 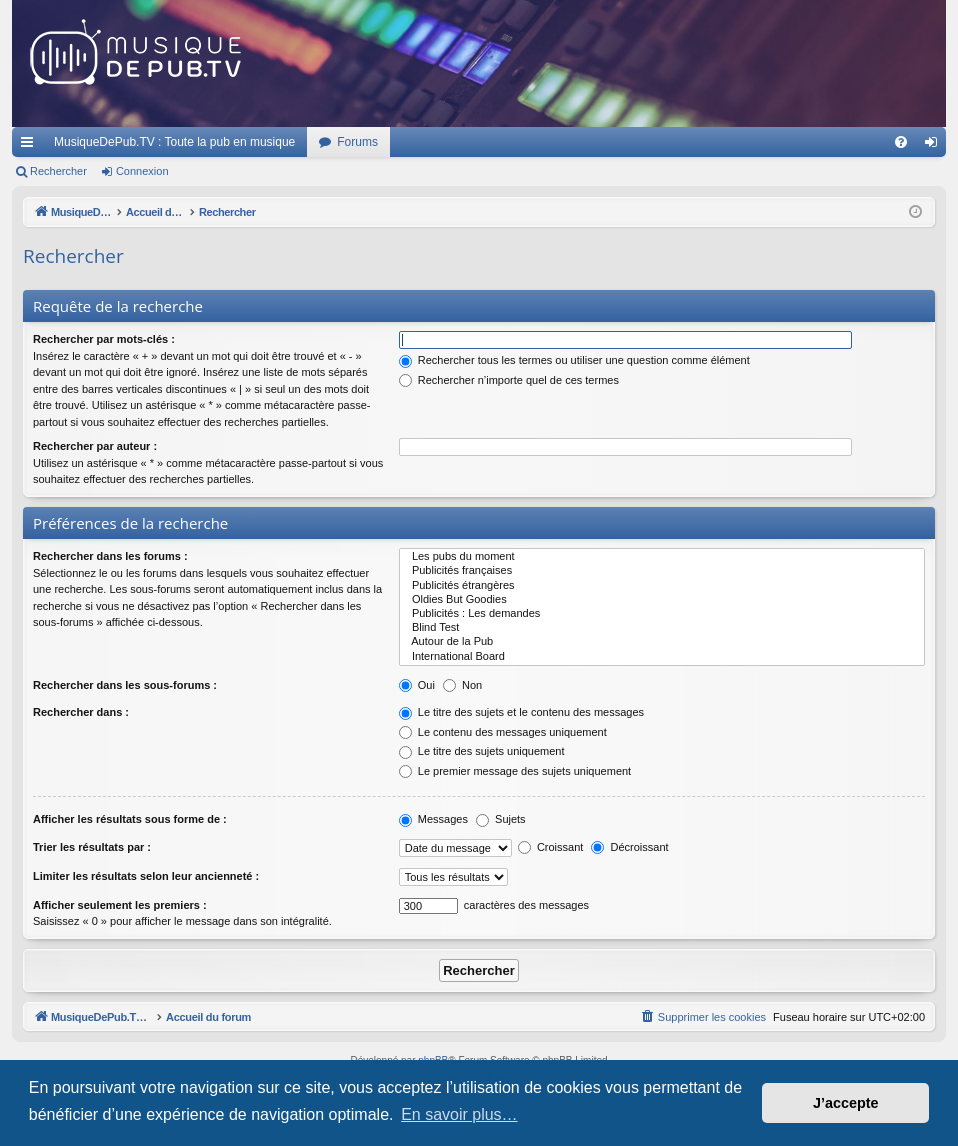 I want to click on Trier les résultats par :, so click(x=92, y=847).